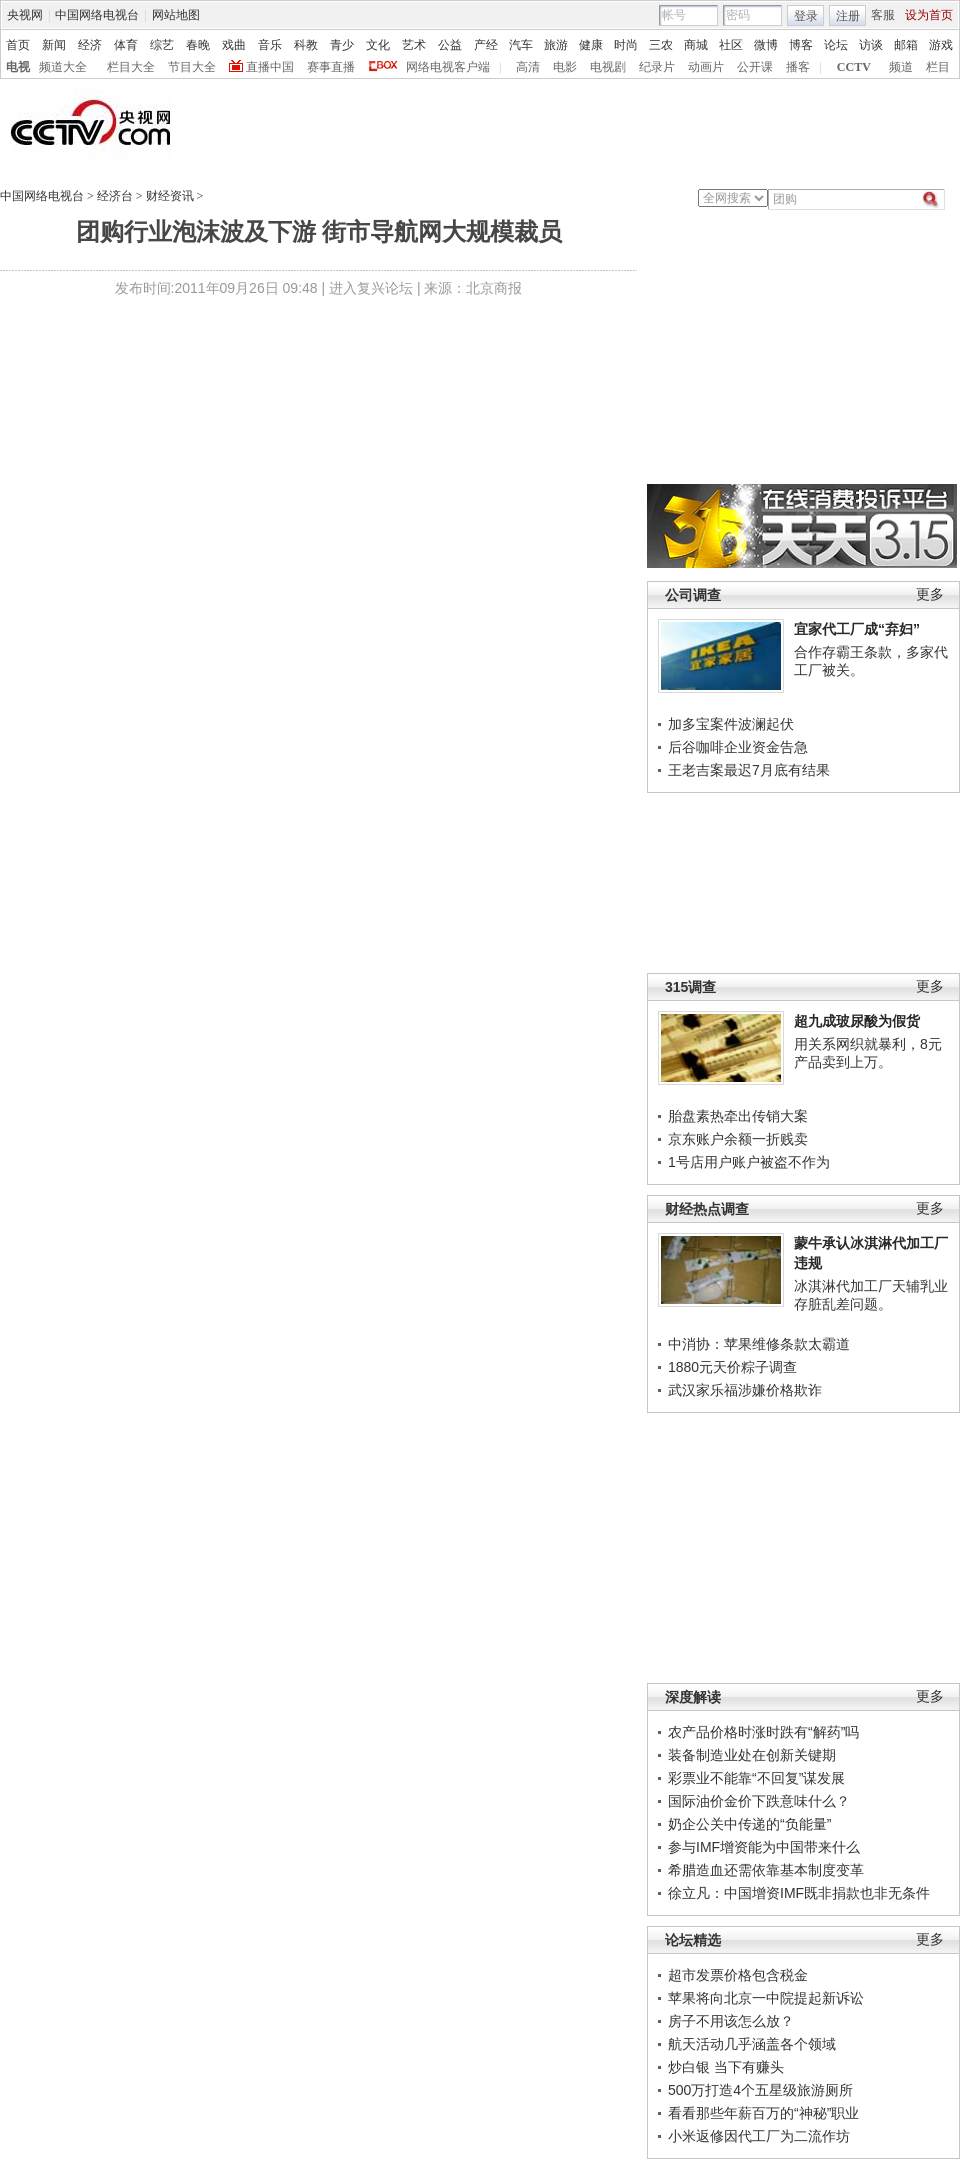  I want to click on 论坛, so click(836, 45).